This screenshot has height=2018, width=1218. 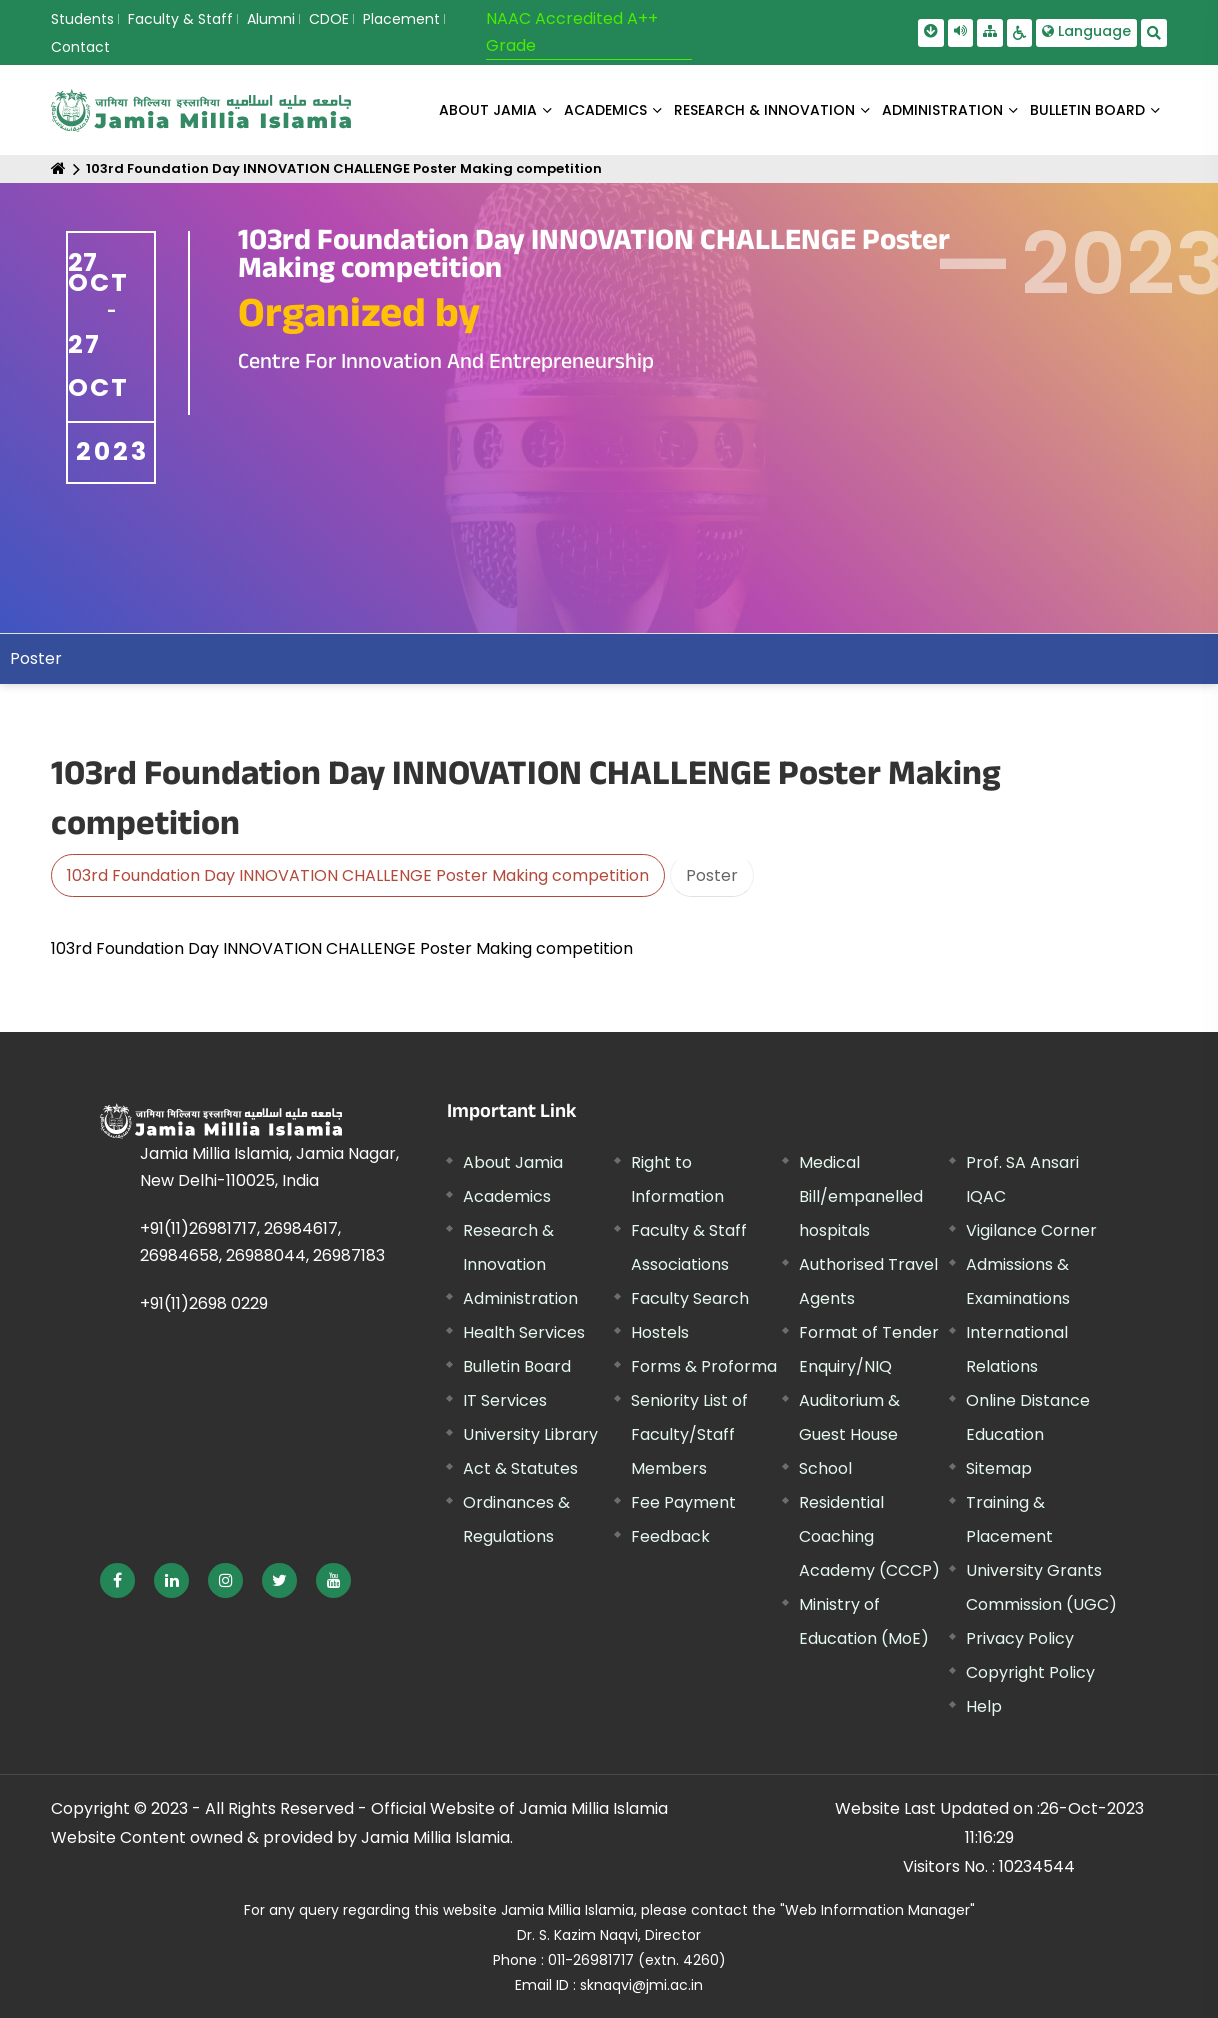 What do you see at coordinates (401, 19) in the screenshot?
I see `Placement` at bounding box center [401, 19].